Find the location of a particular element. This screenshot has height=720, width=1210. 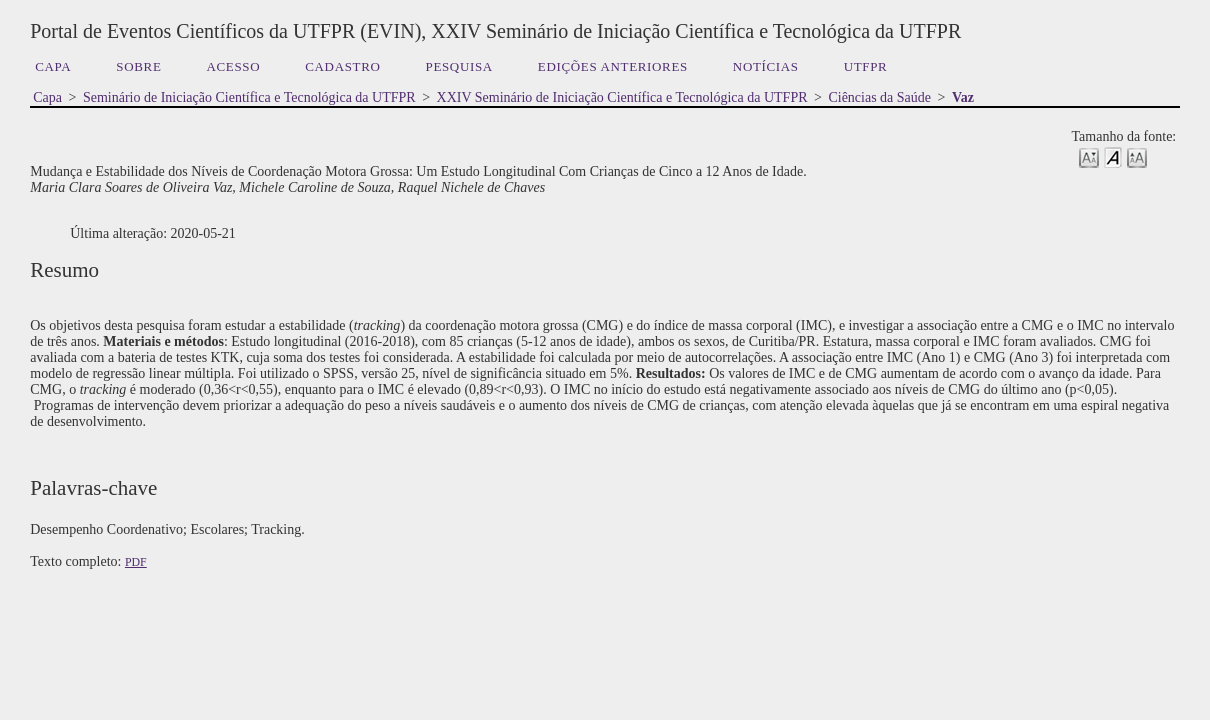

Cadastro is located at coordinates (342, 66).